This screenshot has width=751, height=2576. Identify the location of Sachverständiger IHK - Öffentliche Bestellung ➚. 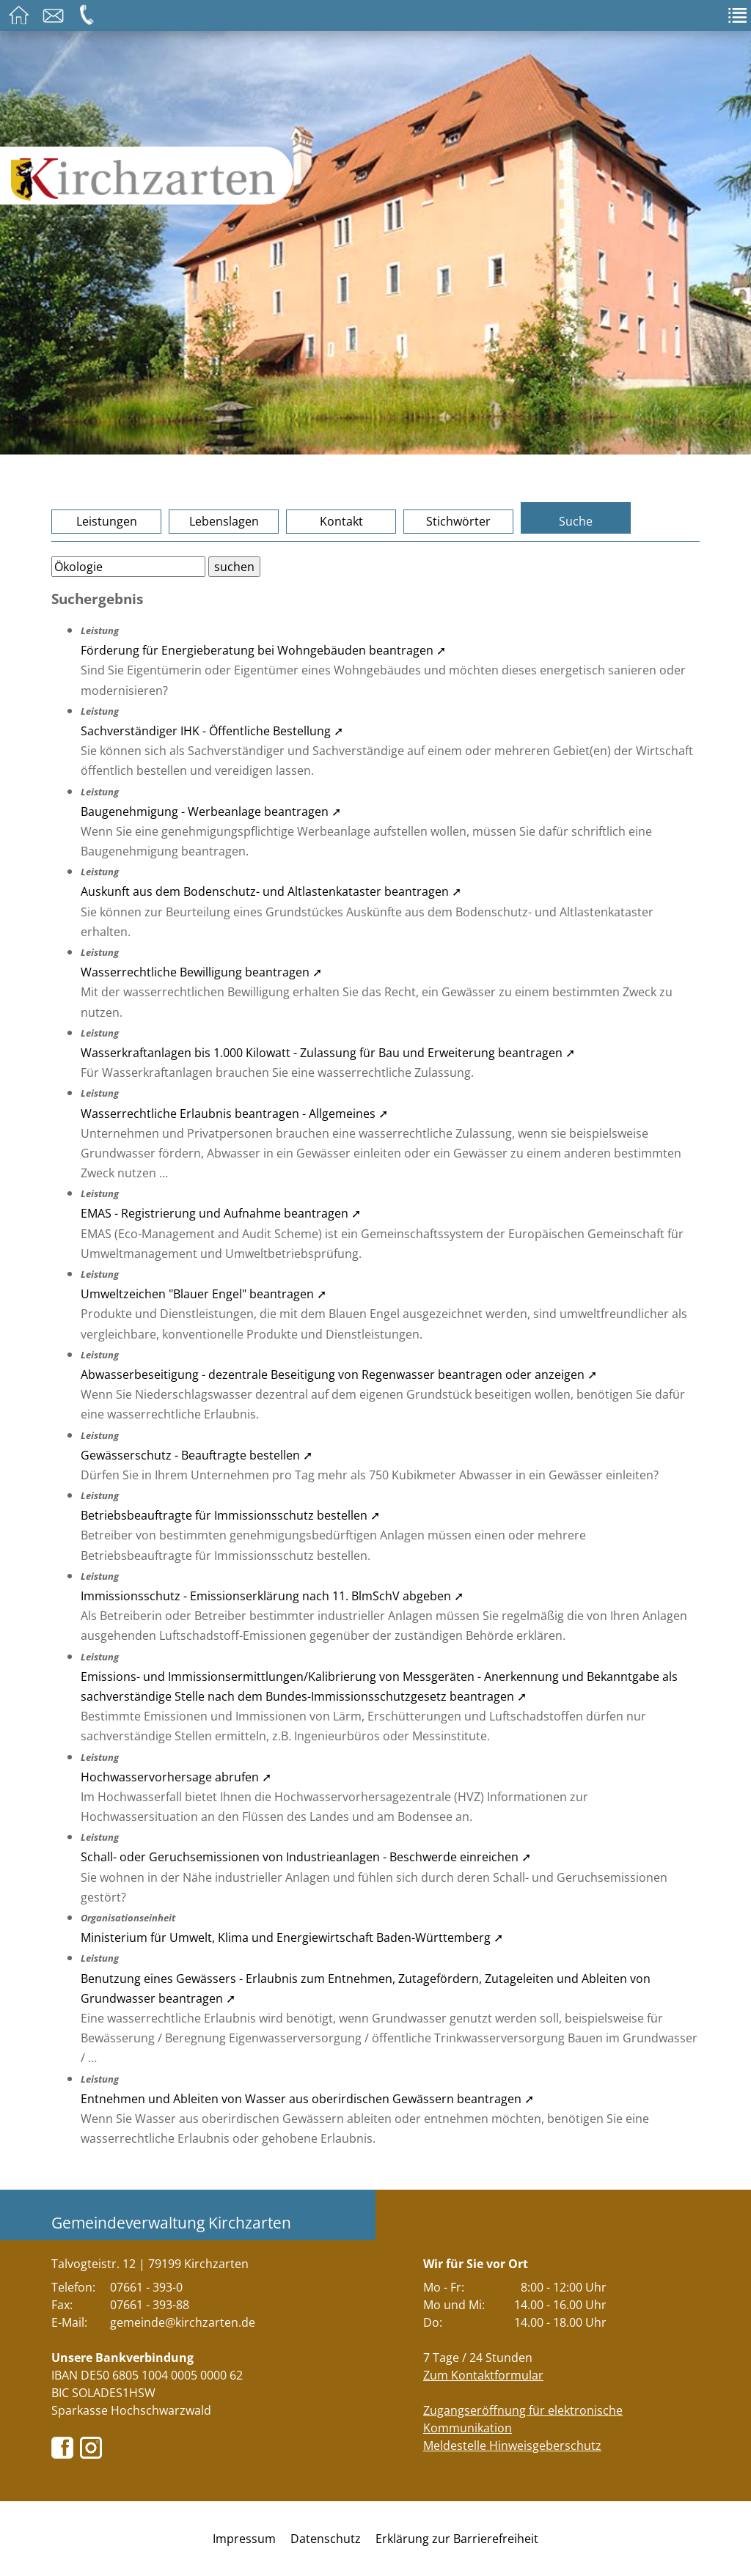
(212, 731).